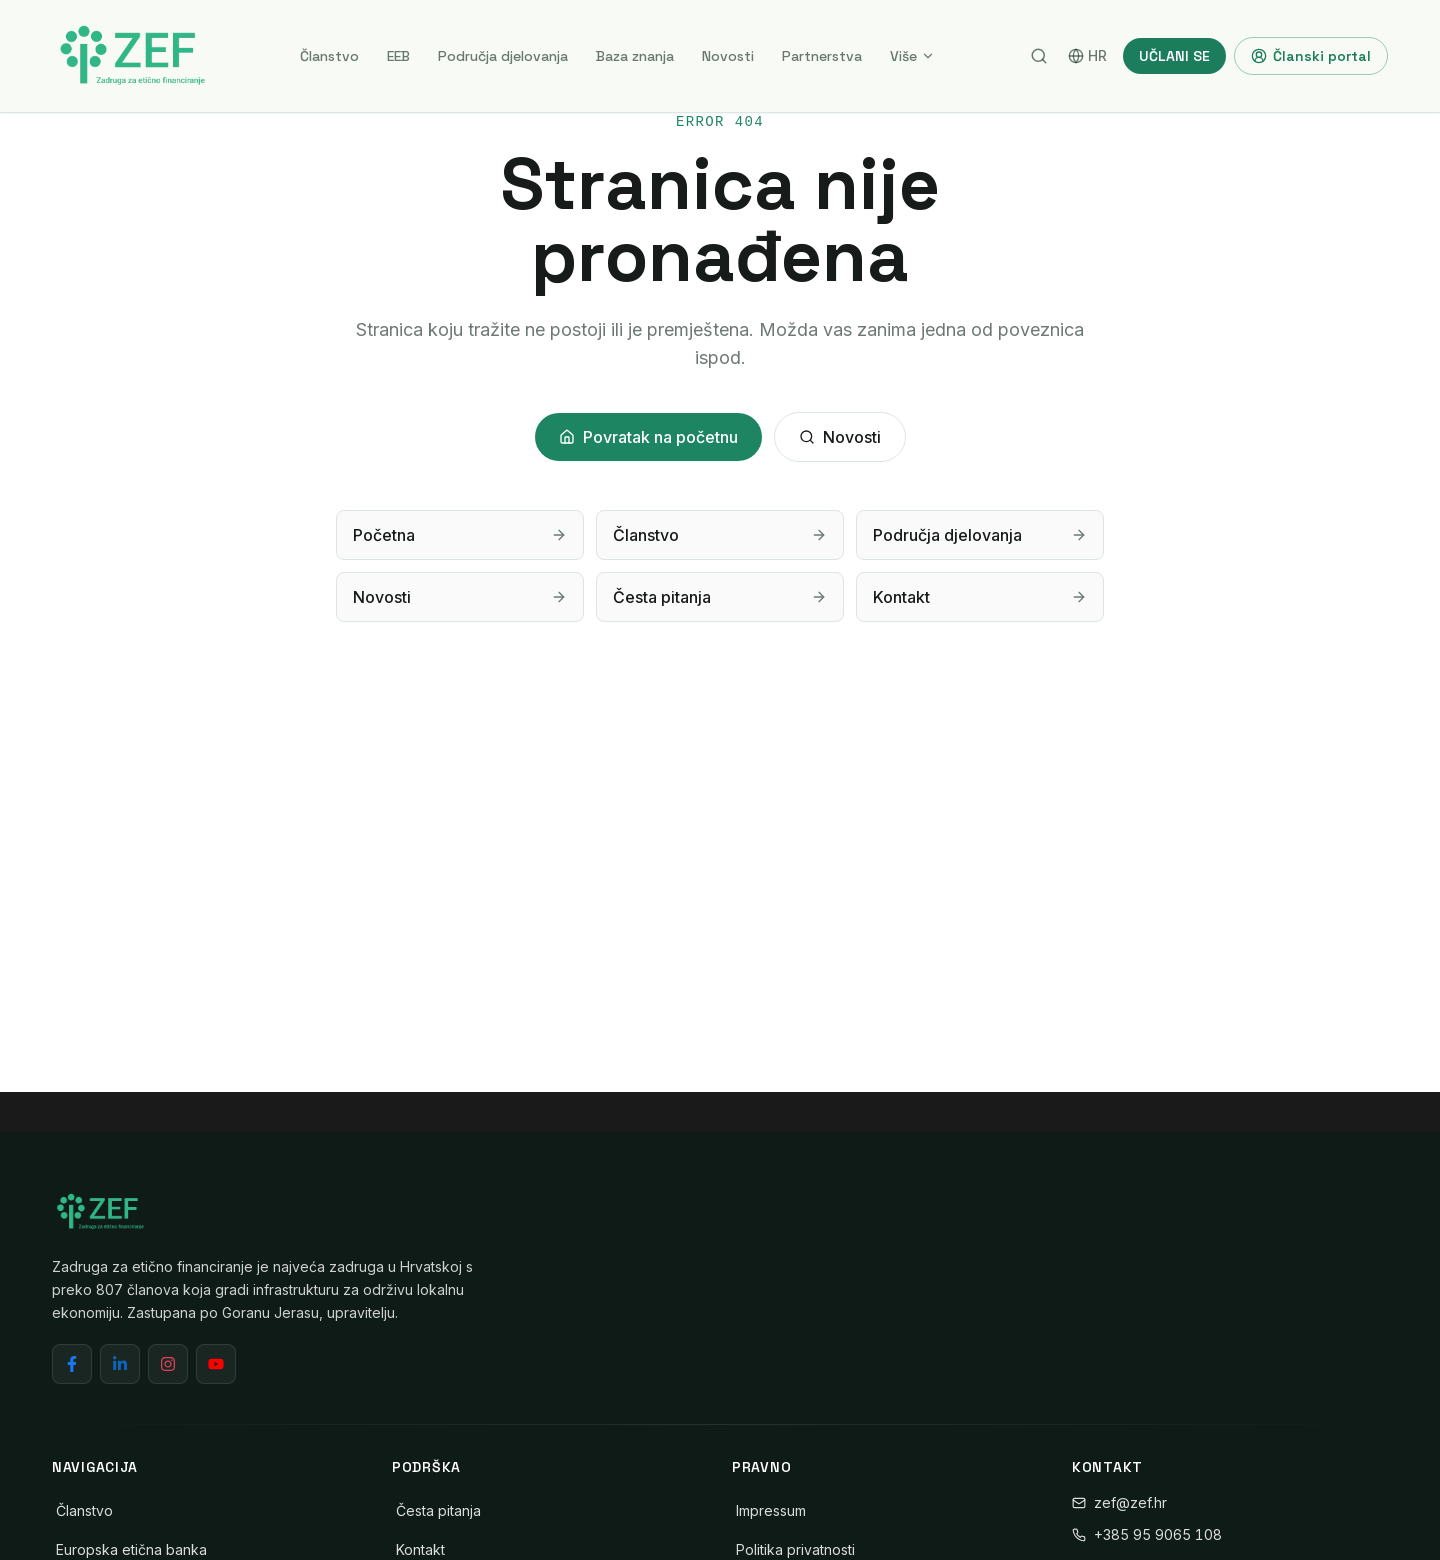  Describe the element at coordinates (132, 56) in the screenshot. I see `[ZEF - Zadruga za etično financiranje]` at that location.